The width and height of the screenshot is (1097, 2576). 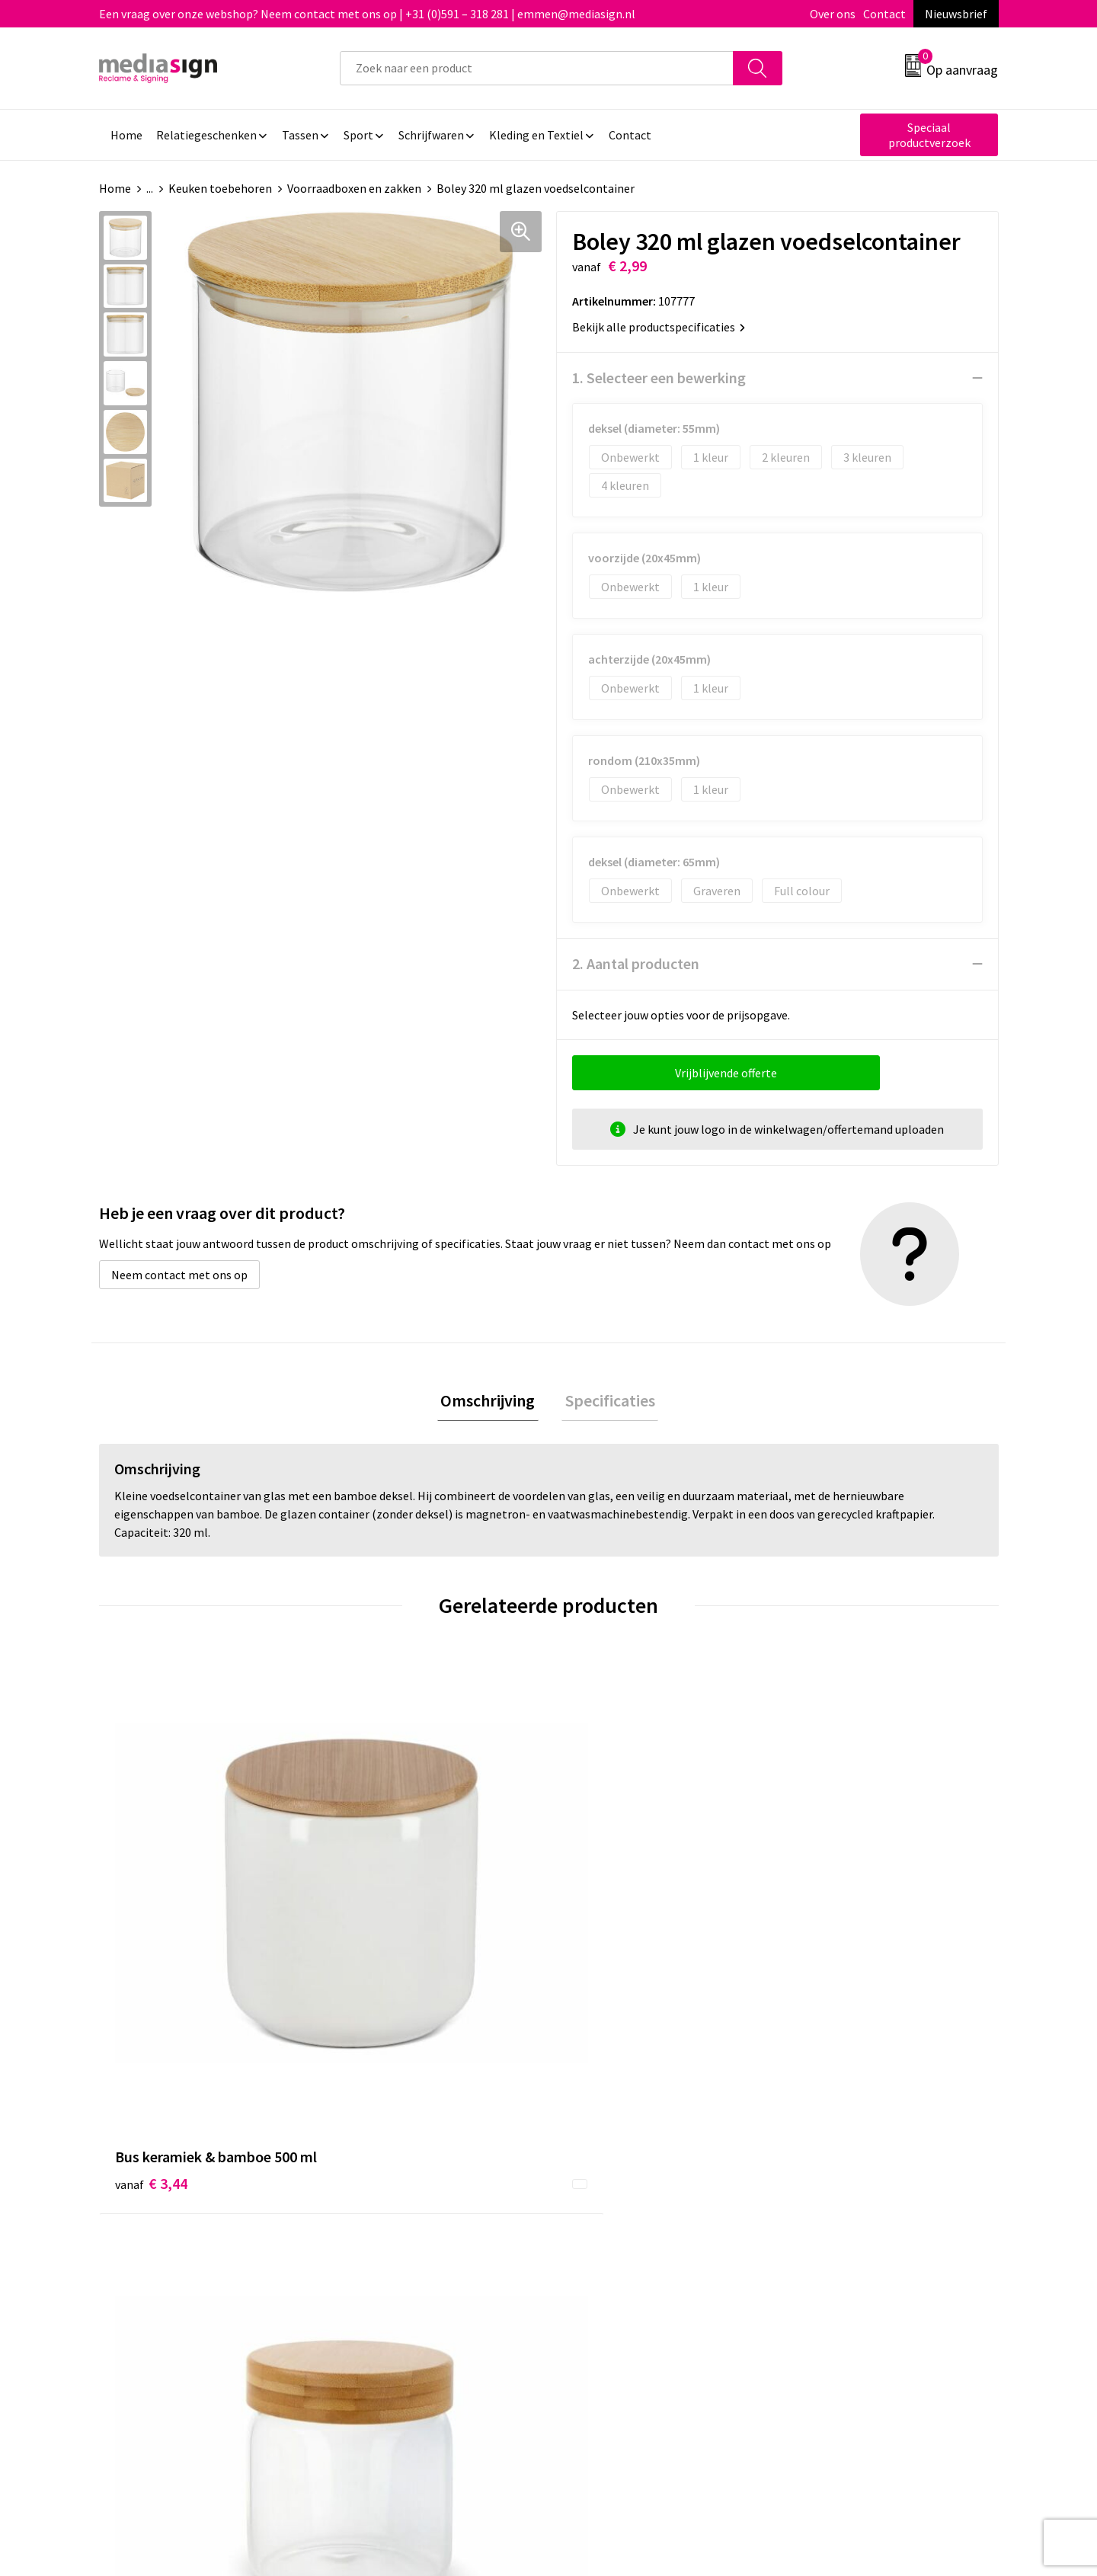 What do you see at coordinates (354, 188) in the screenshot?
I see `Voorraadboxen en zakken` at bounding box center [354, 188].